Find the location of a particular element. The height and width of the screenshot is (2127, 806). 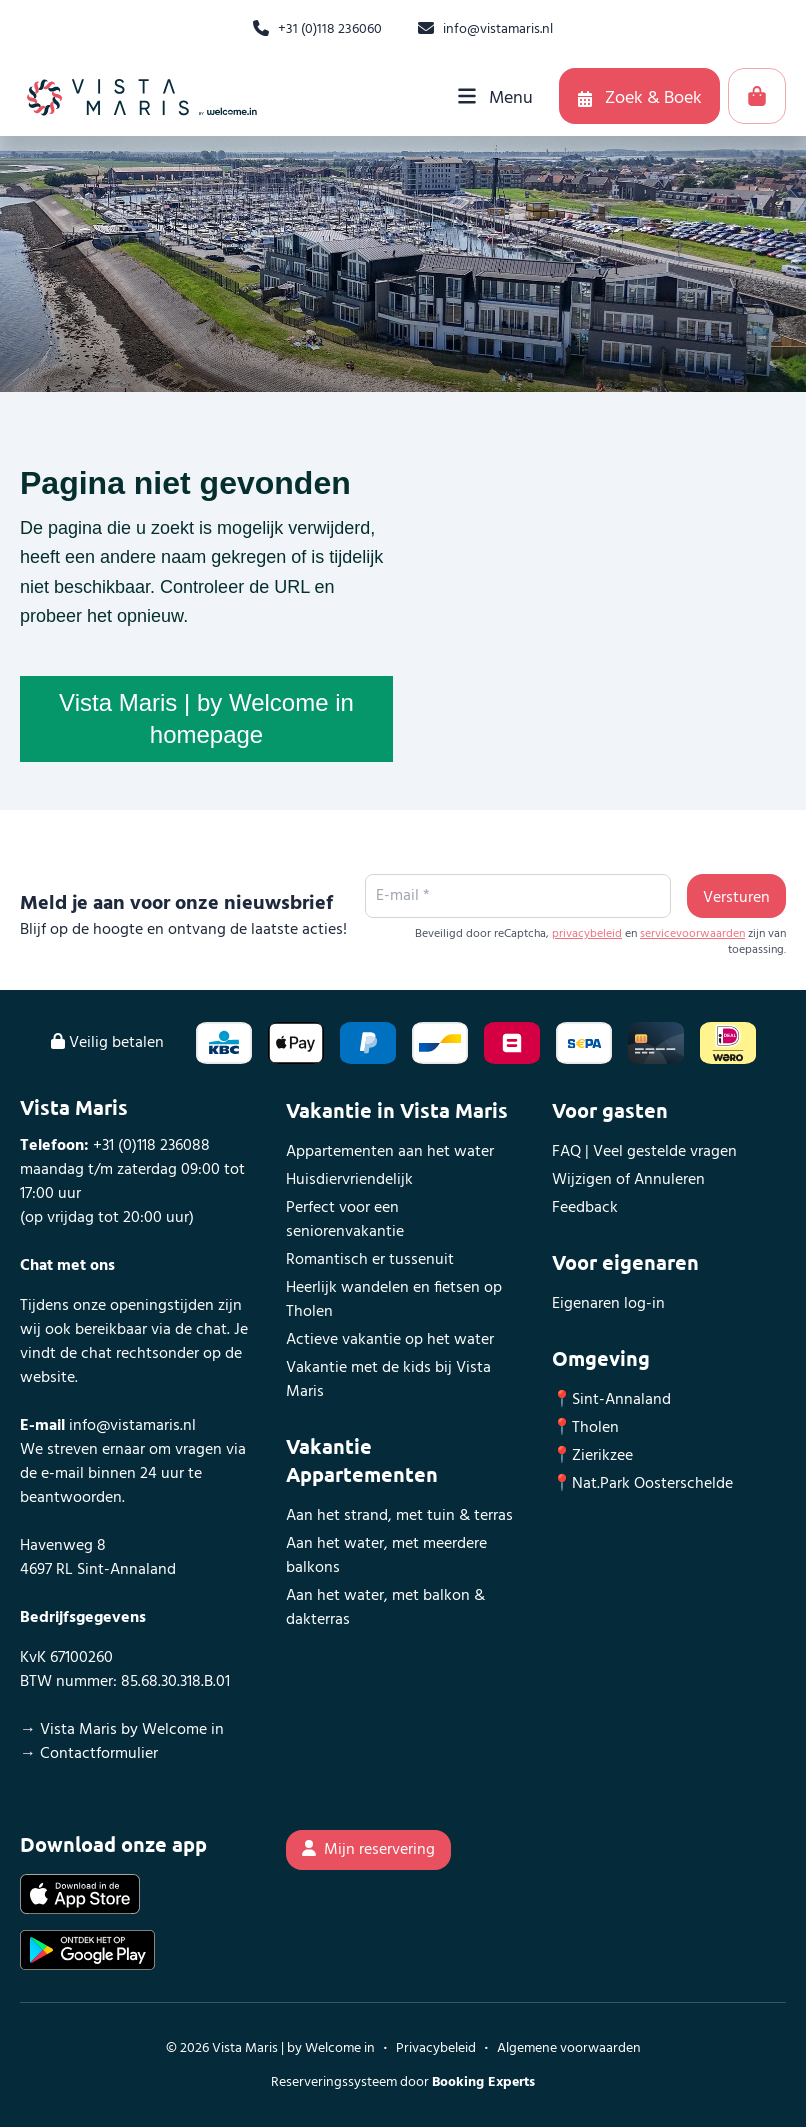

📍Sint-Annaland is located at coordinates (611, 1400).